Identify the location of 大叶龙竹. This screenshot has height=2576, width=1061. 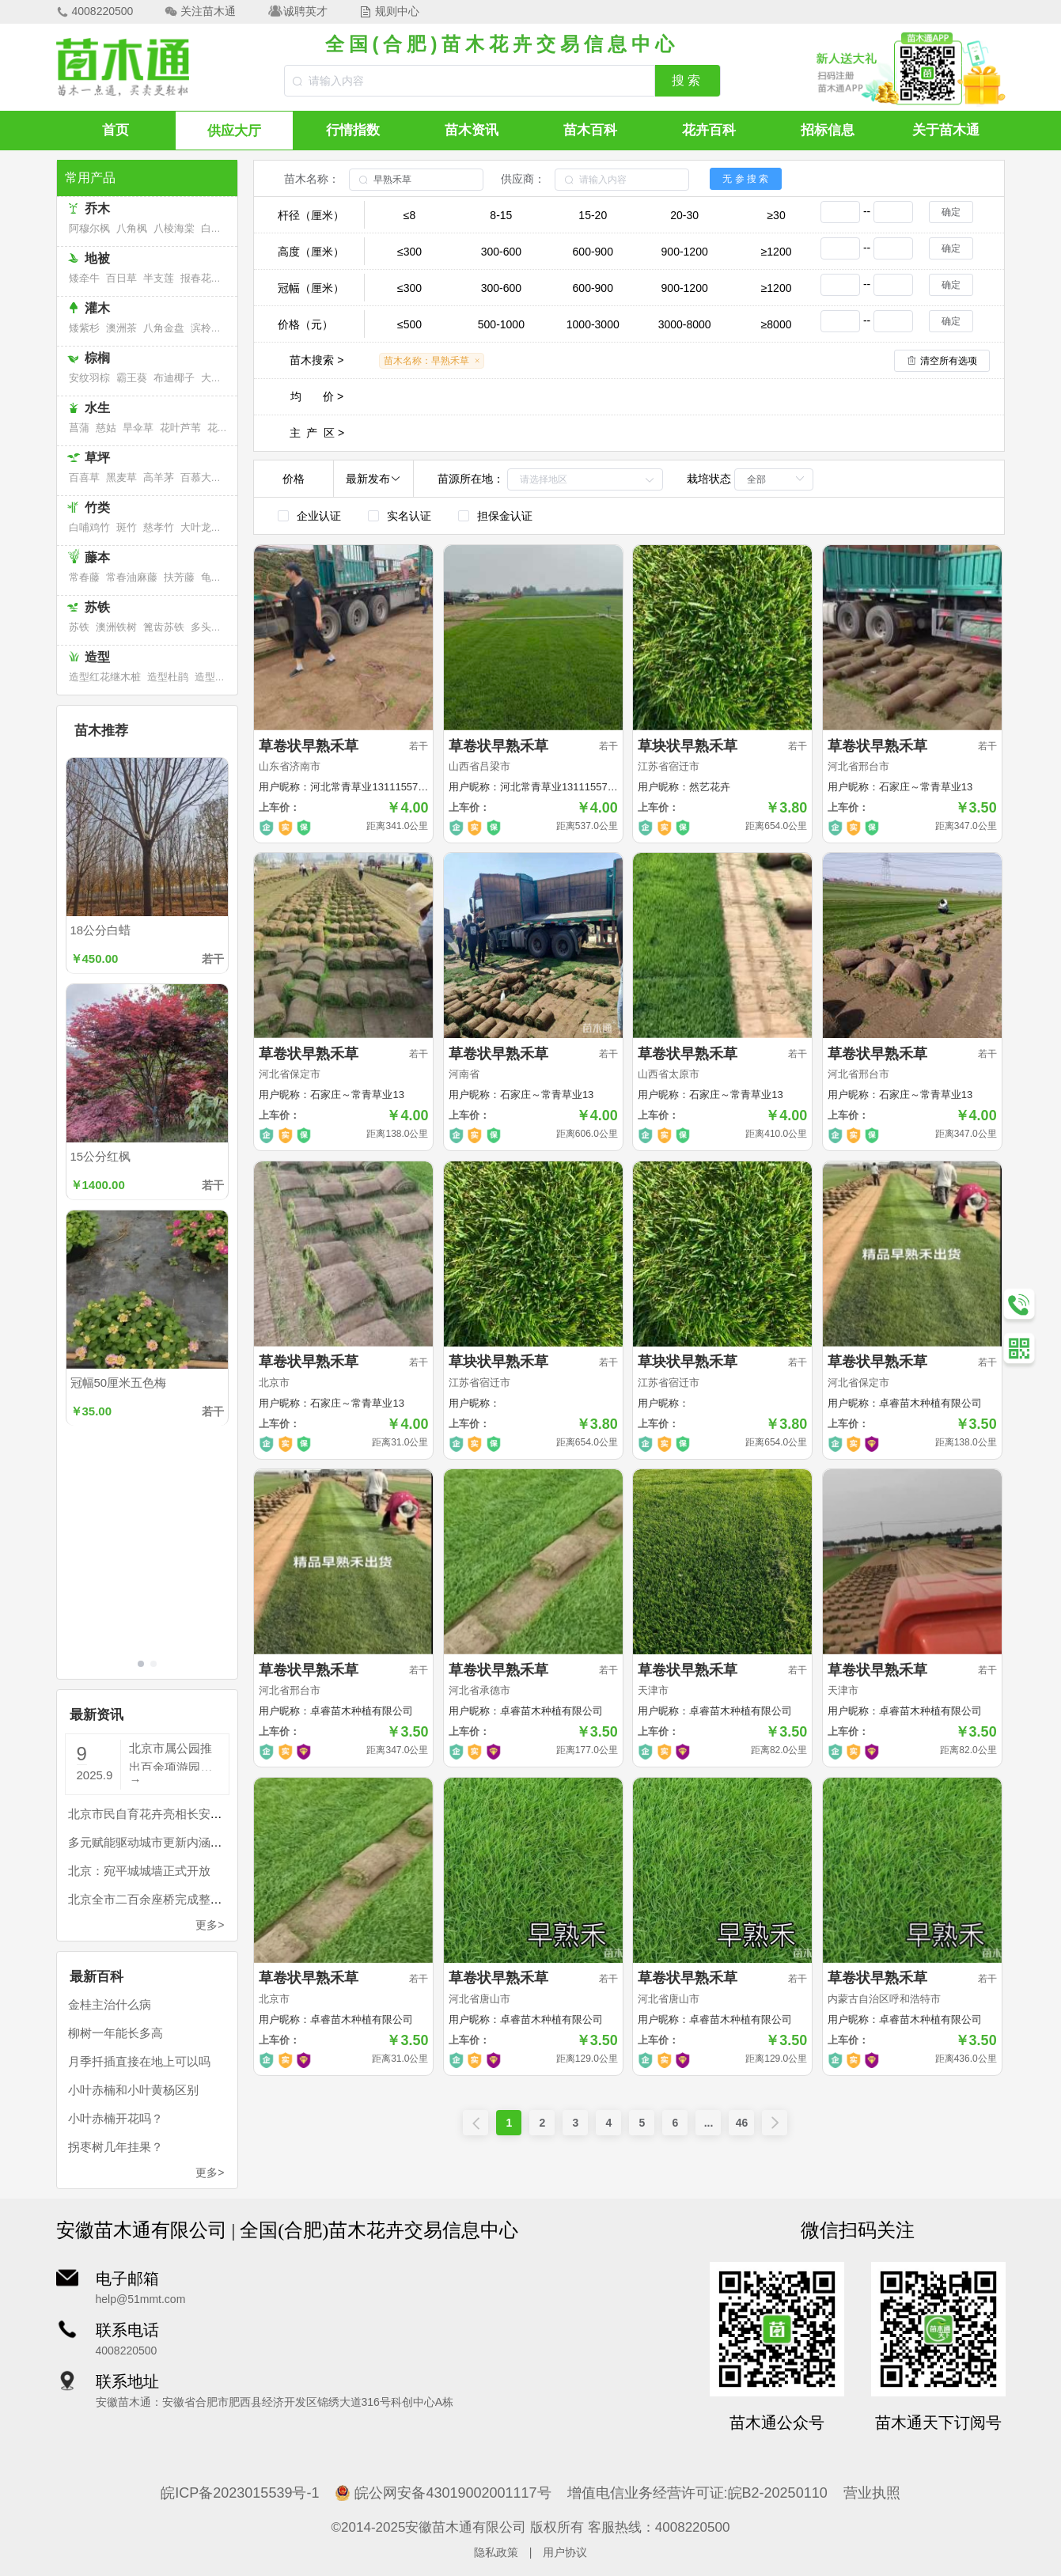
(201, 527).